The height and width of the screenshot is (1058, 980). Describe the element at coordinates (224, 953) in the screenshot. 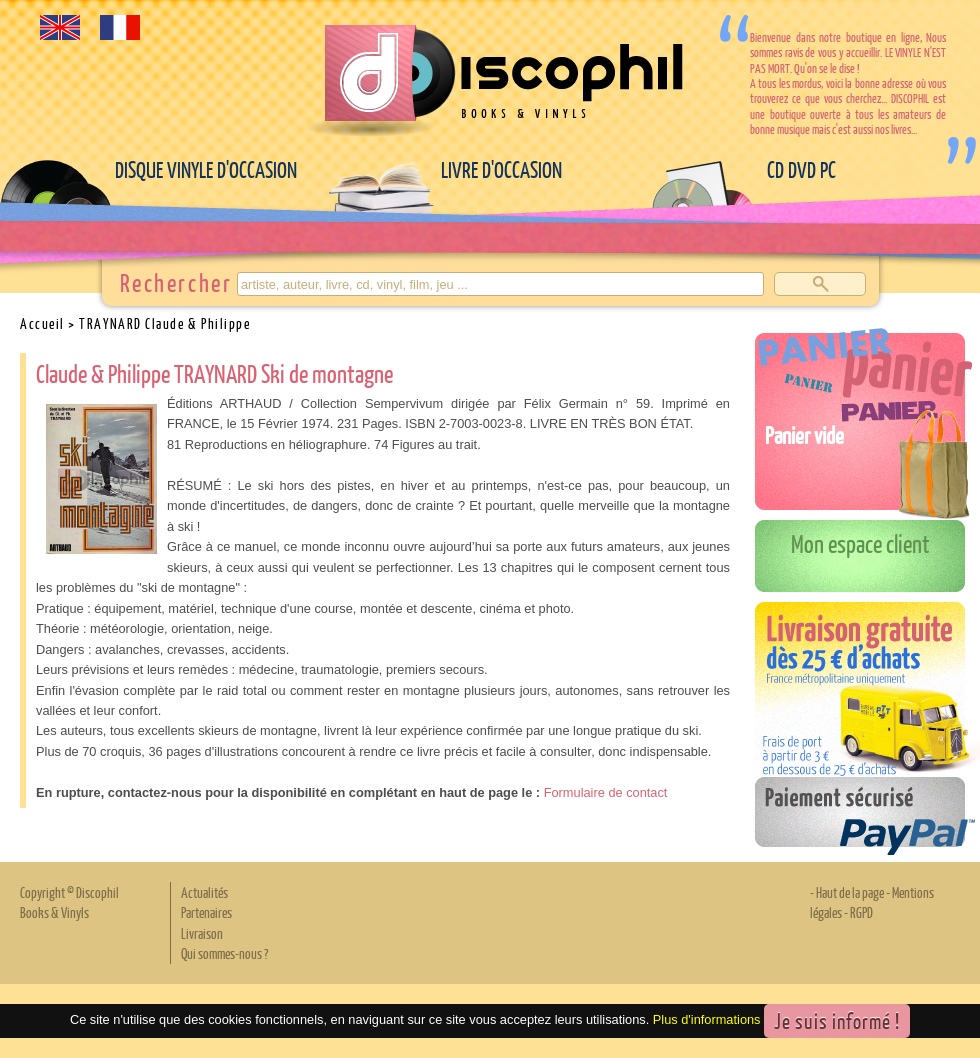

I see `Qui sommes-nous ?` at that location.